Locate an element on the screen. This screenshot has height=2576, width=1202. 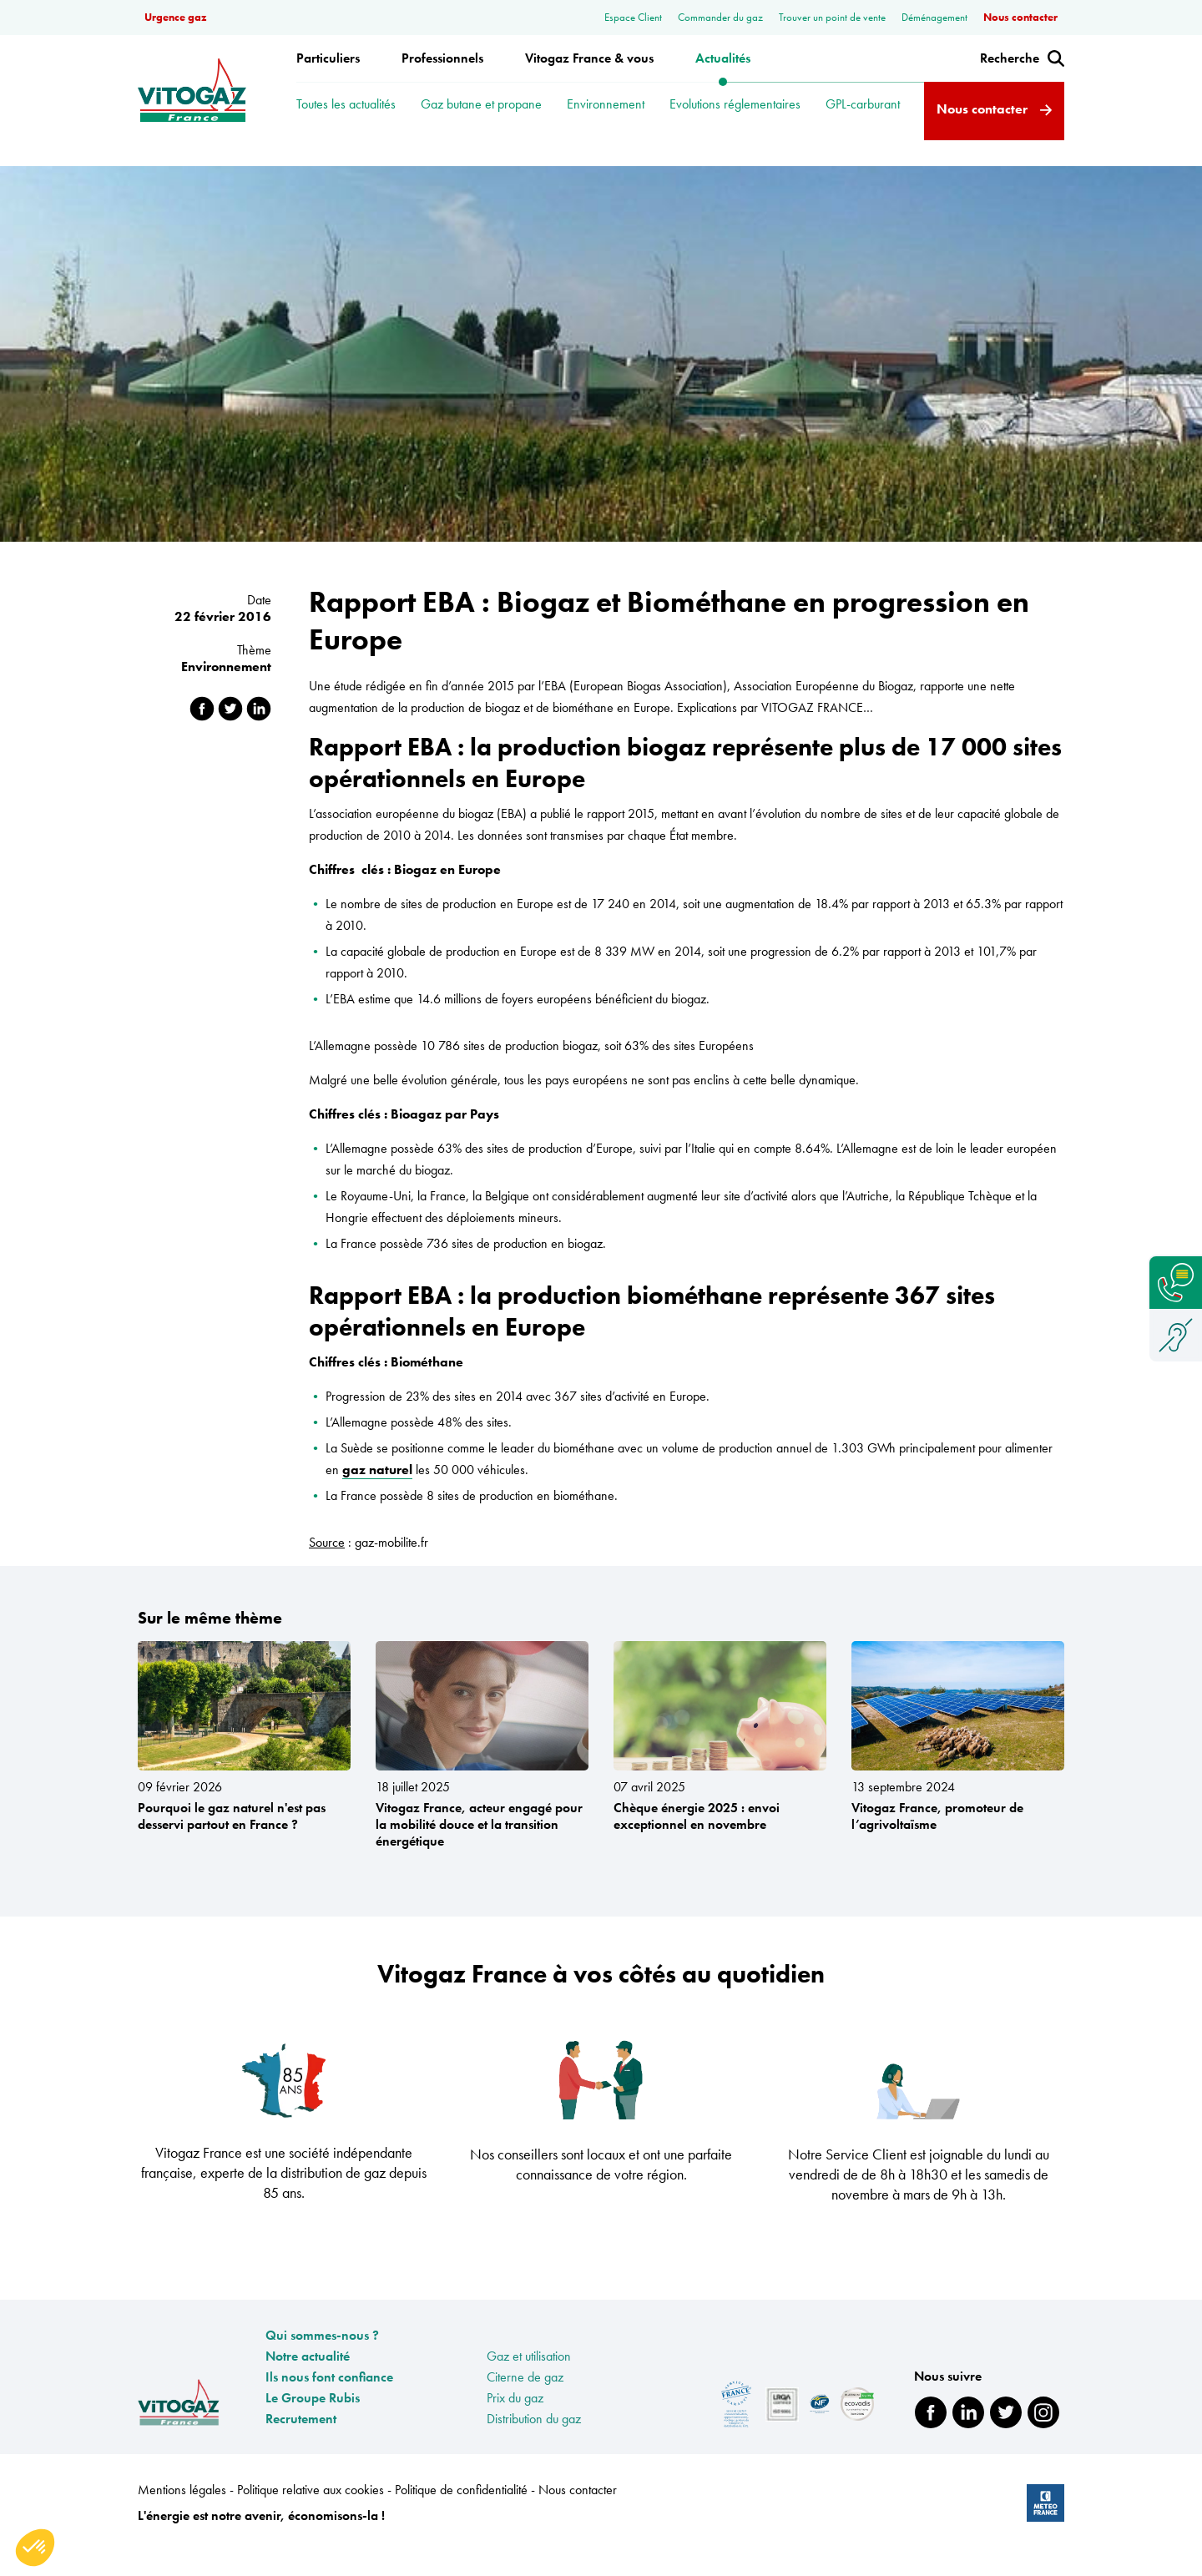
Notre actualité is located at coordinates (307, 2380).